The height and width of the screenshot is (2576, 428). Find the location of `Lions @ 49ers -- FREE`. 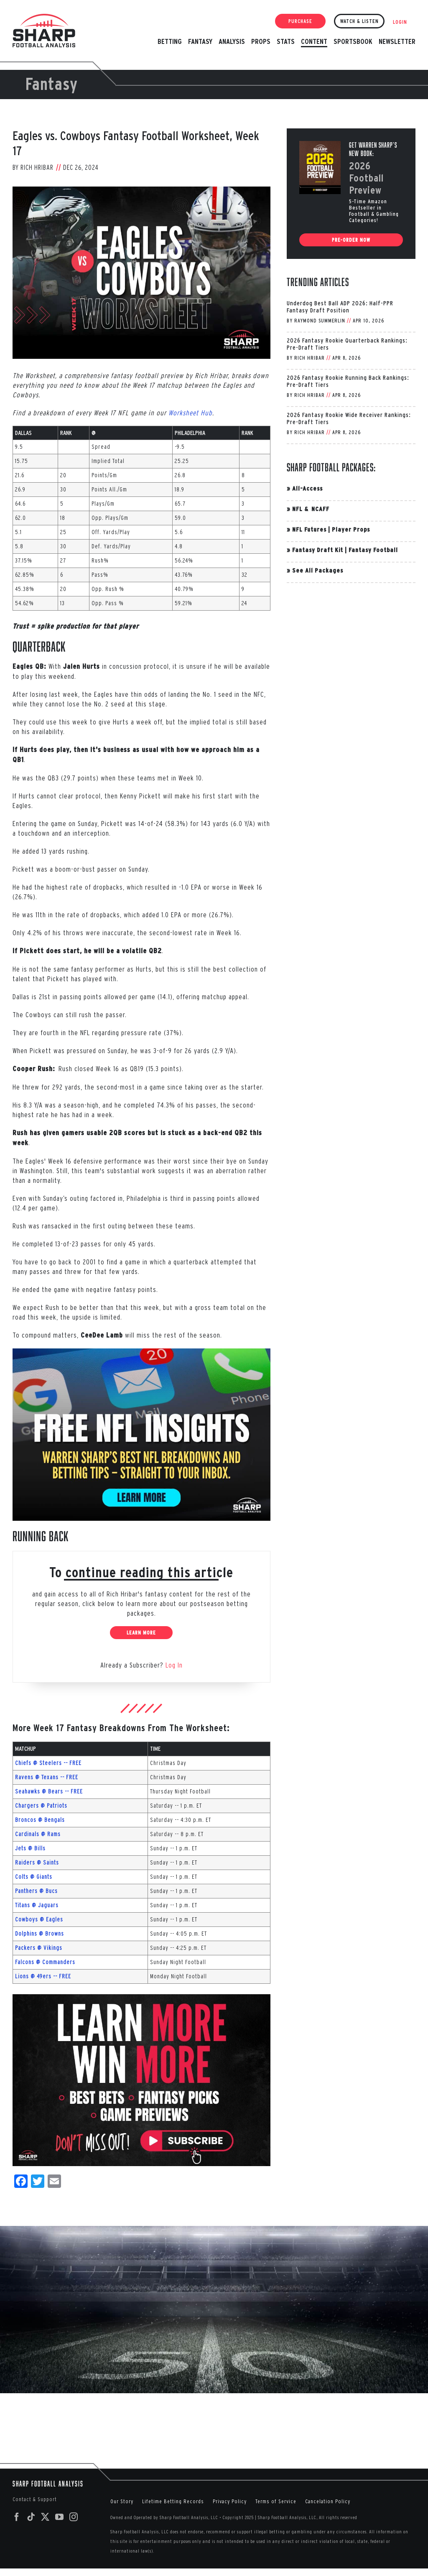

Lions @ 49ers -- FREE is located at coordinates (43, 1976).